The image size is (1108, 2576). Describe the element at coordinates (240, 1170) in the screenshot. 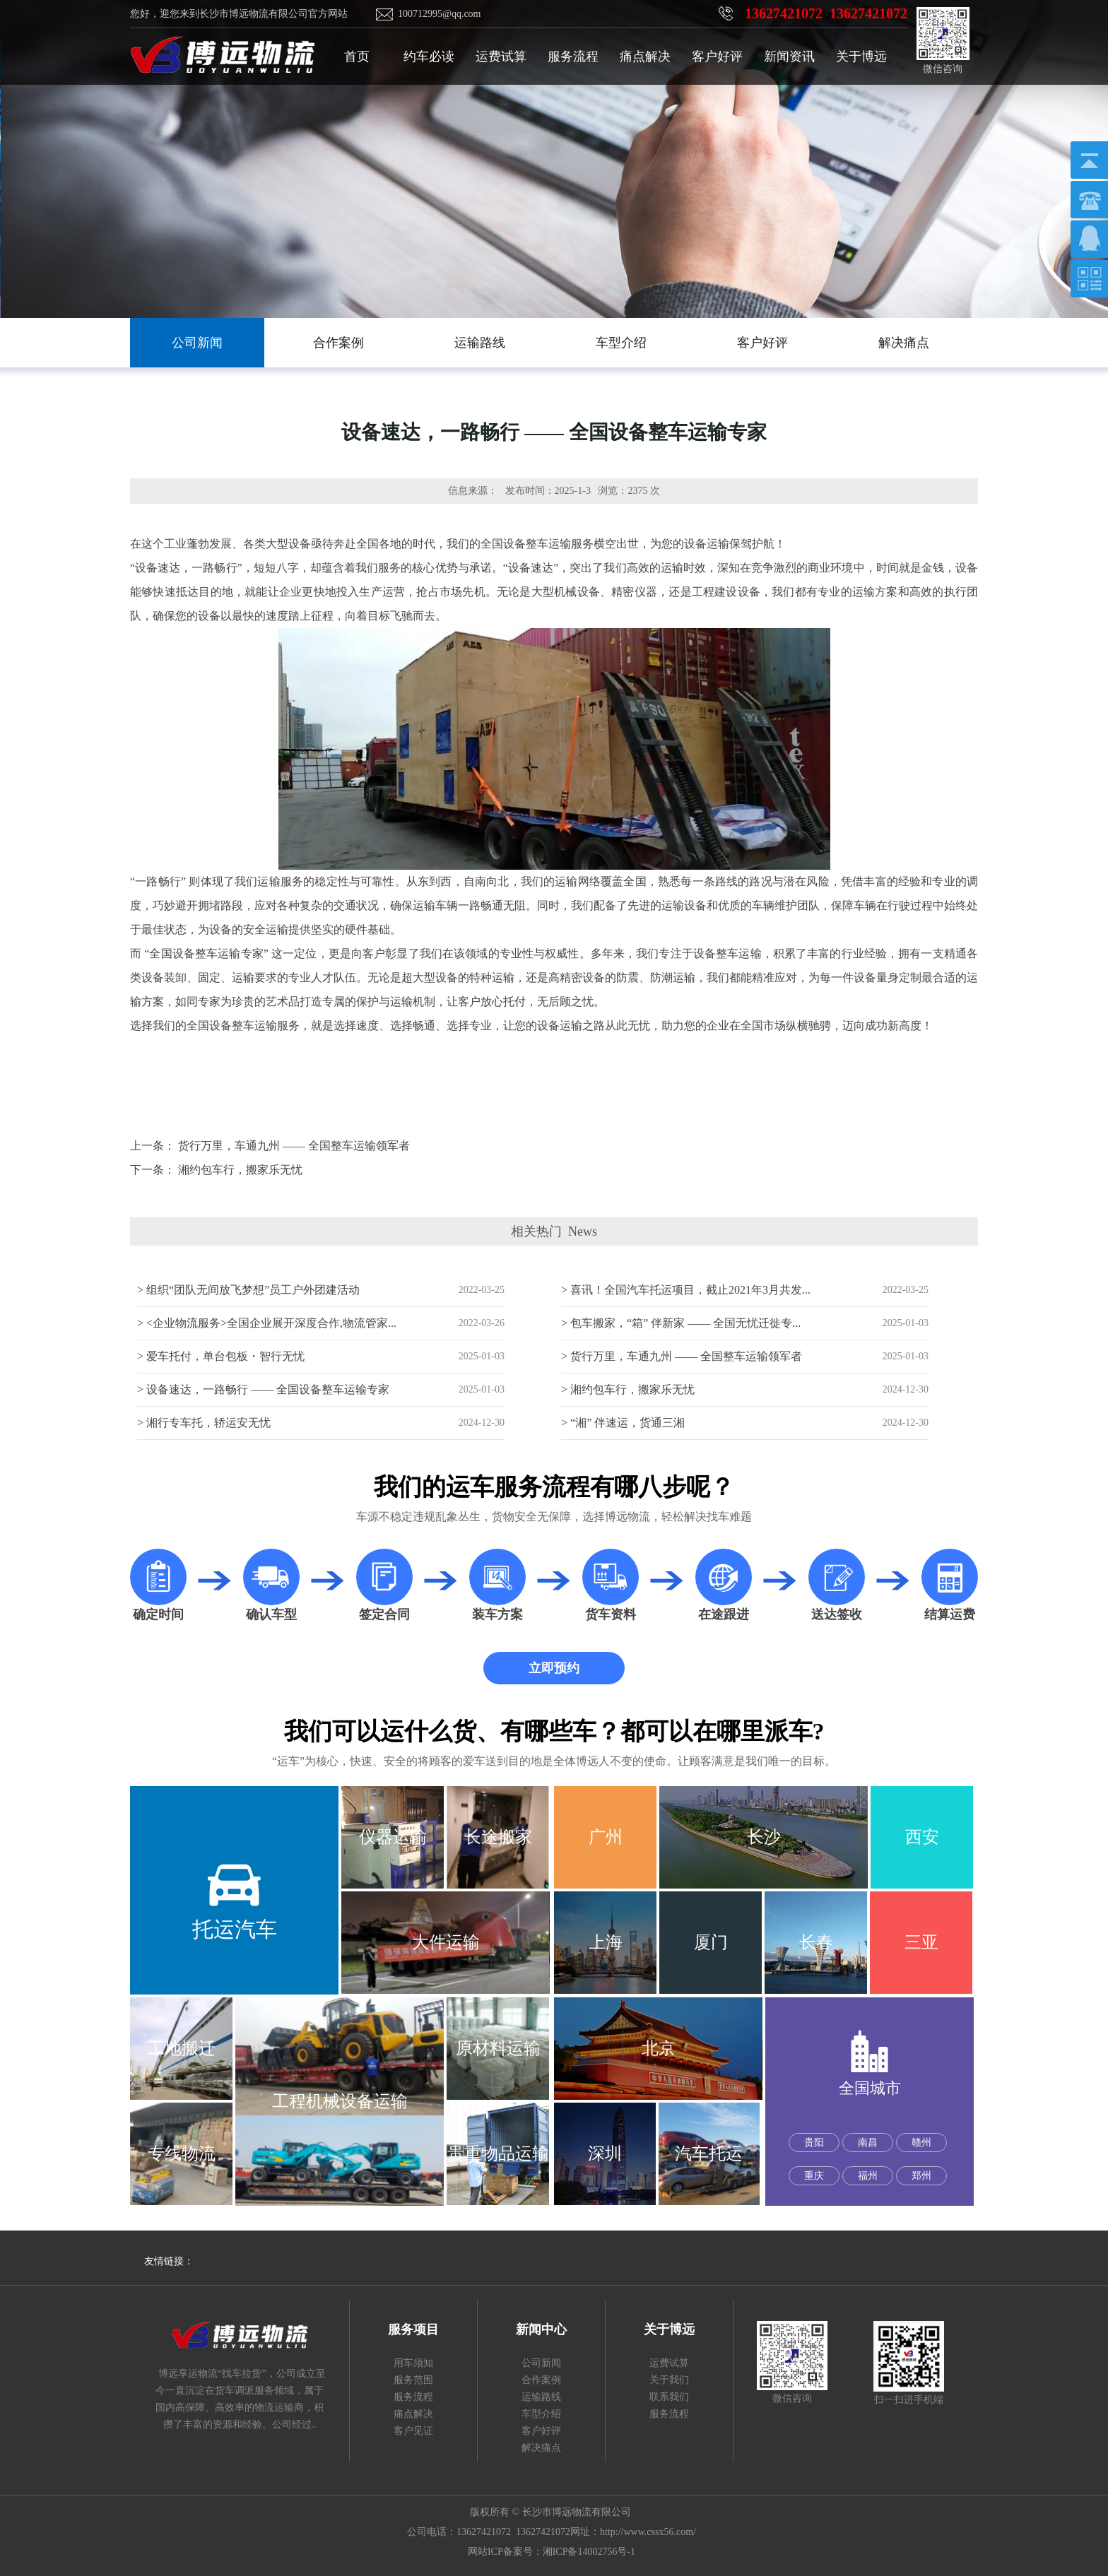

I see `湘约包车行，搬家乐无忧` at that location.